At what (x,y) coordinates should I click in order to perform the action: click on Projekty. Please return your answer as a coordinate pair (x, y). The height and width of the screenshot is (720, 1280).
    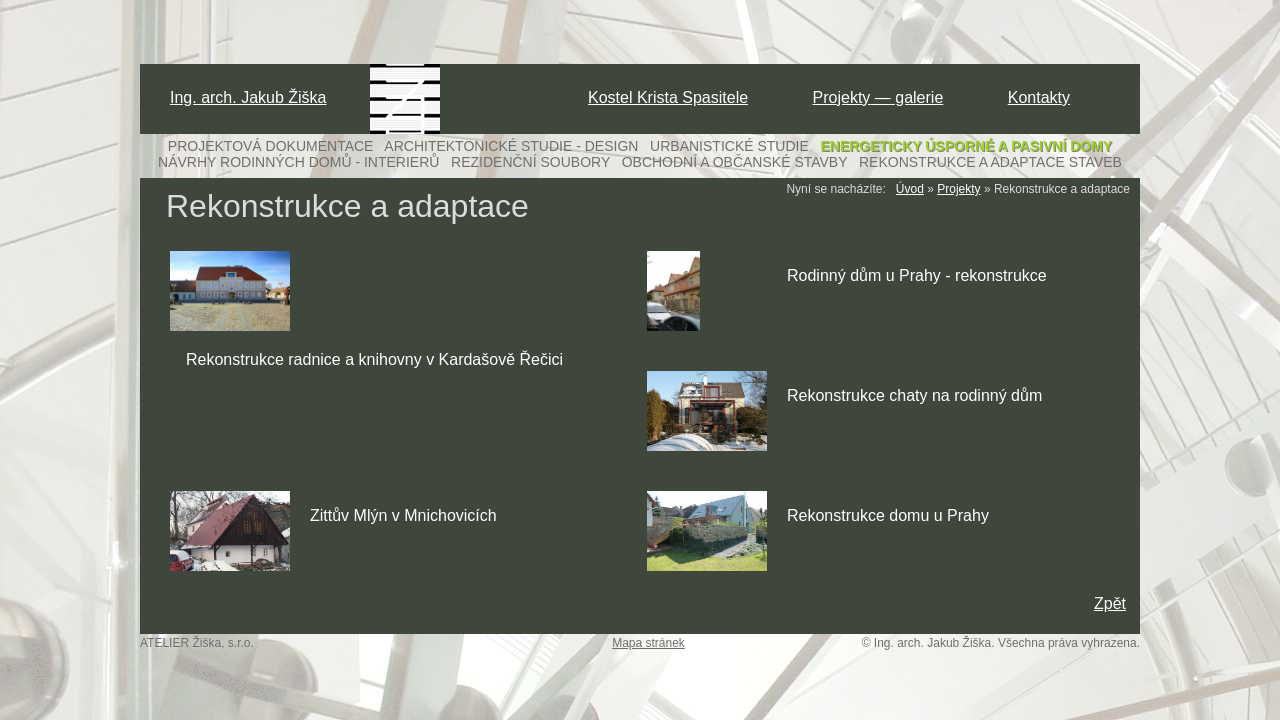
    Looking at the image, I should click on (958, 189).